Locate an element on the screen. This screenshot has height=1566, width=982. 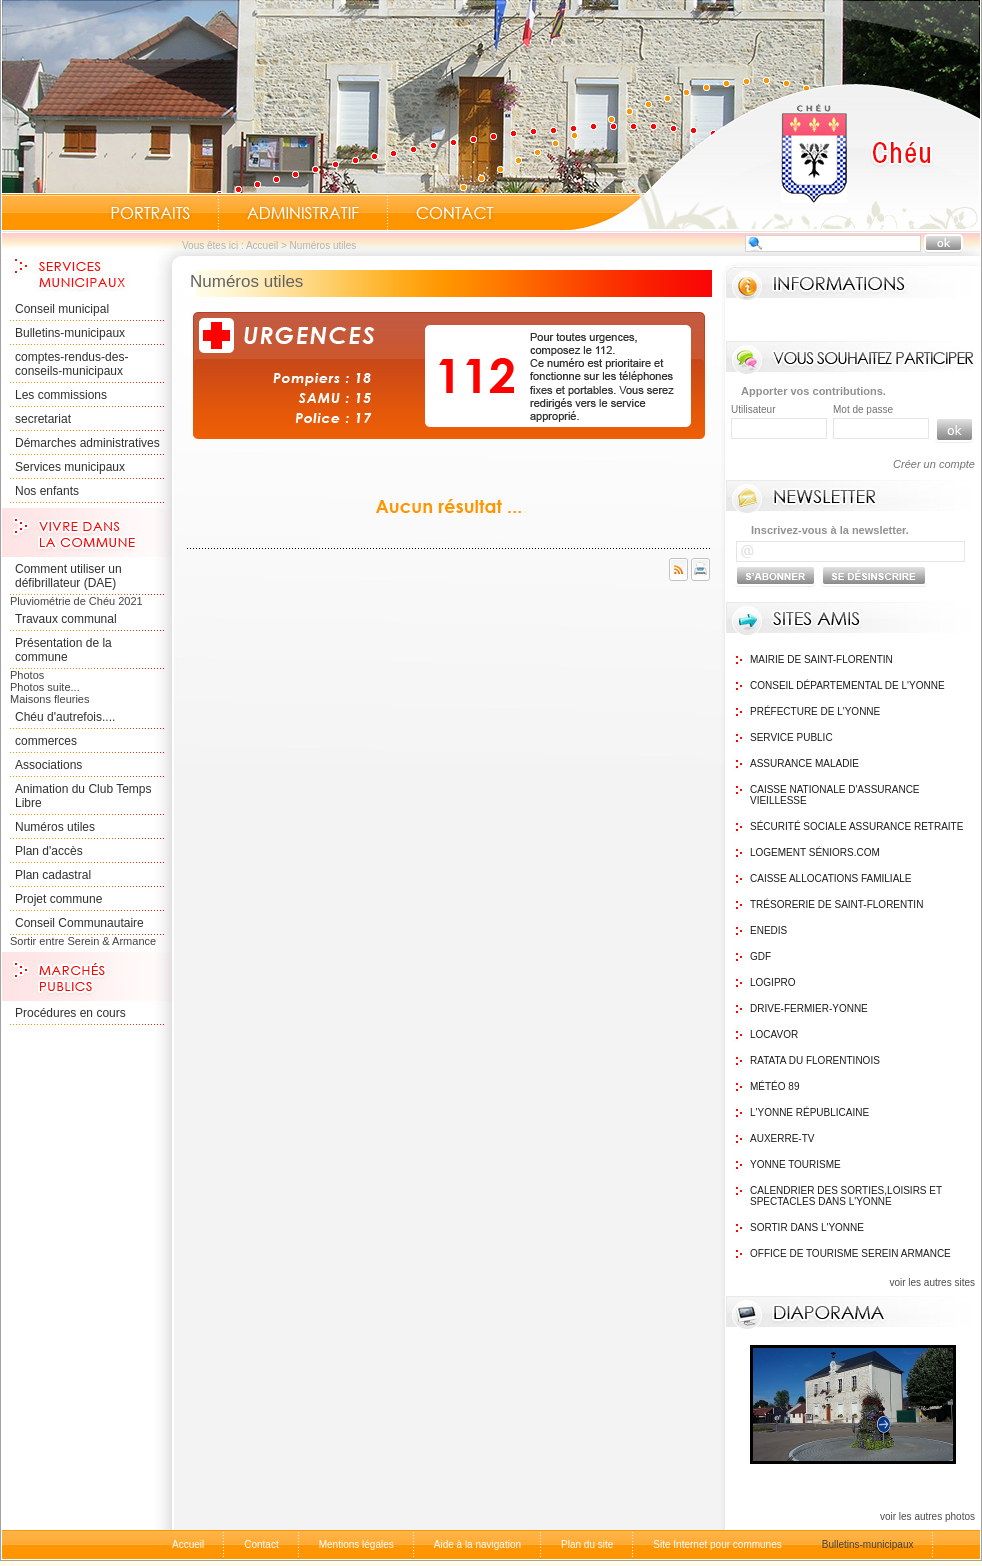
Locavor is located at coordinates (774, 1034).